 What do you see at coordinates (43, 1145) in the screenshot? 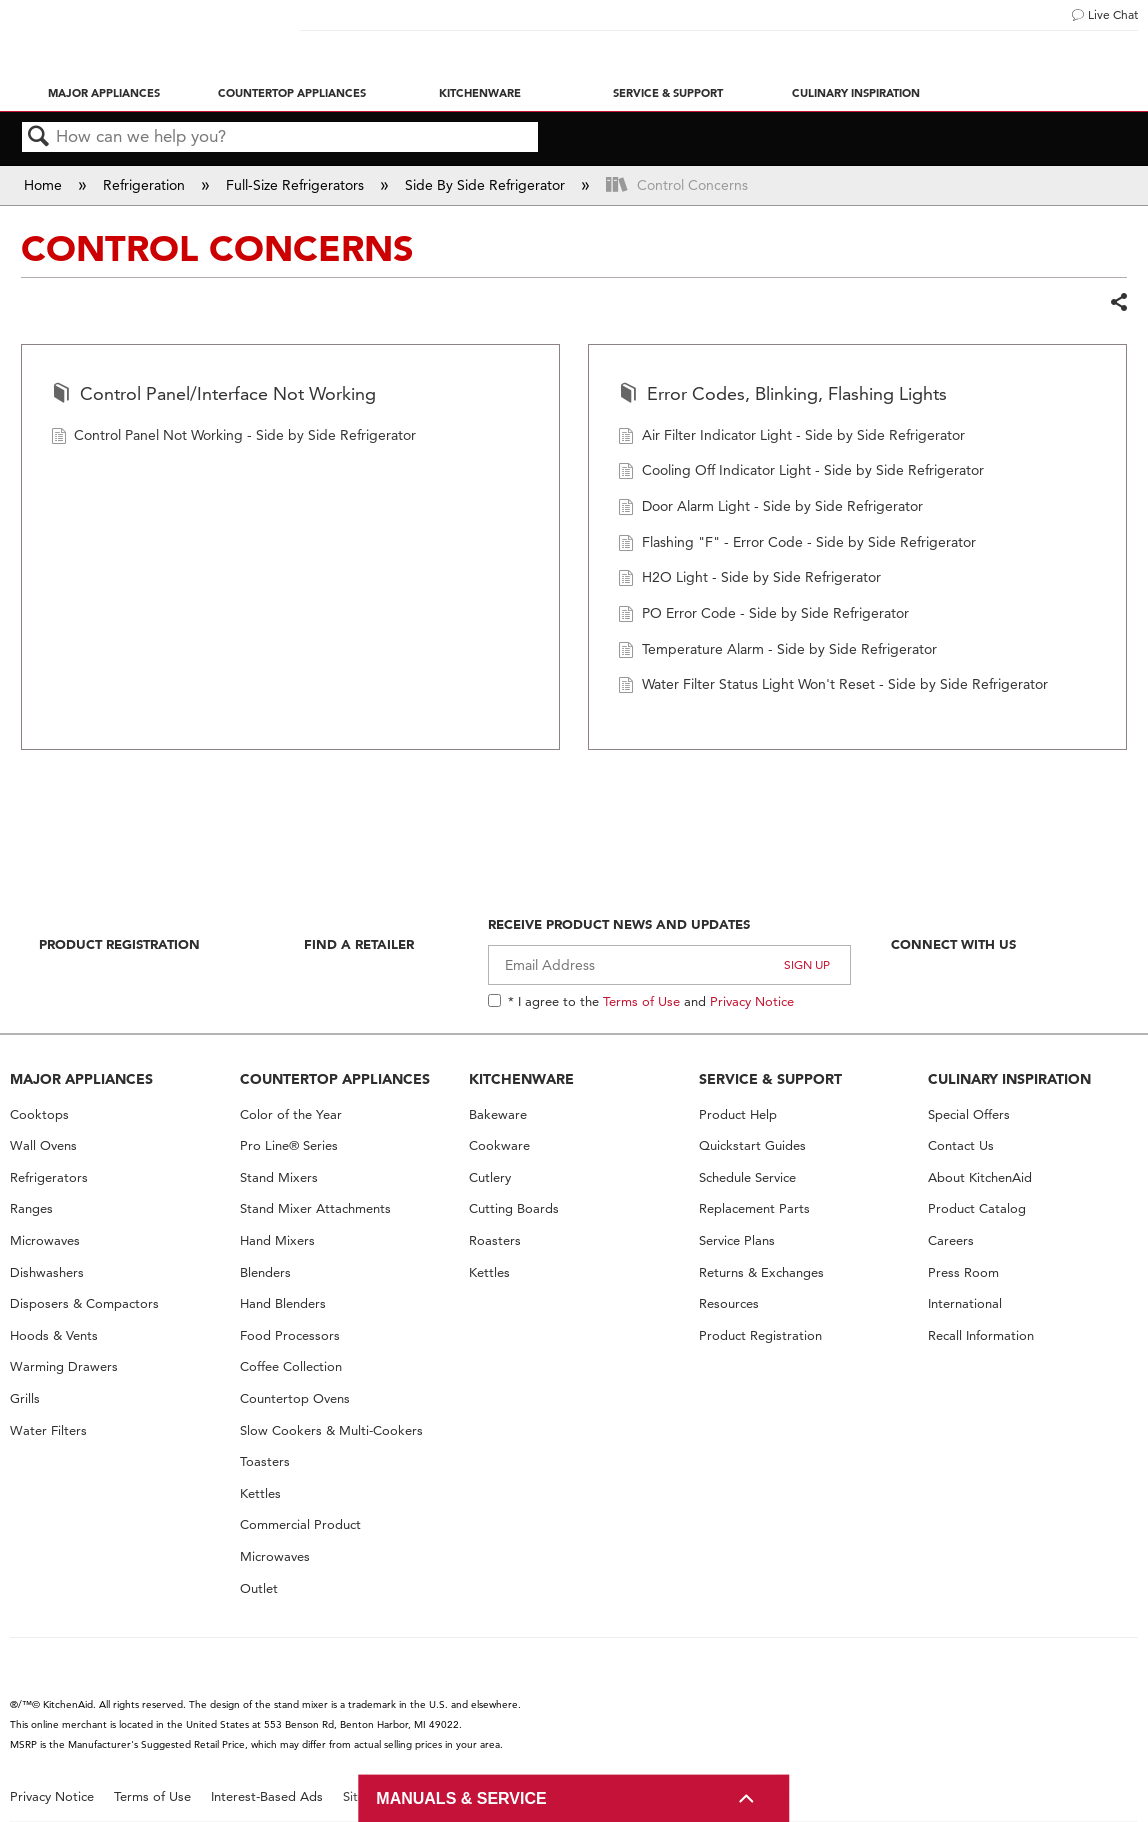
I see `Wall Ovens` at bounding box center [43, 1145].